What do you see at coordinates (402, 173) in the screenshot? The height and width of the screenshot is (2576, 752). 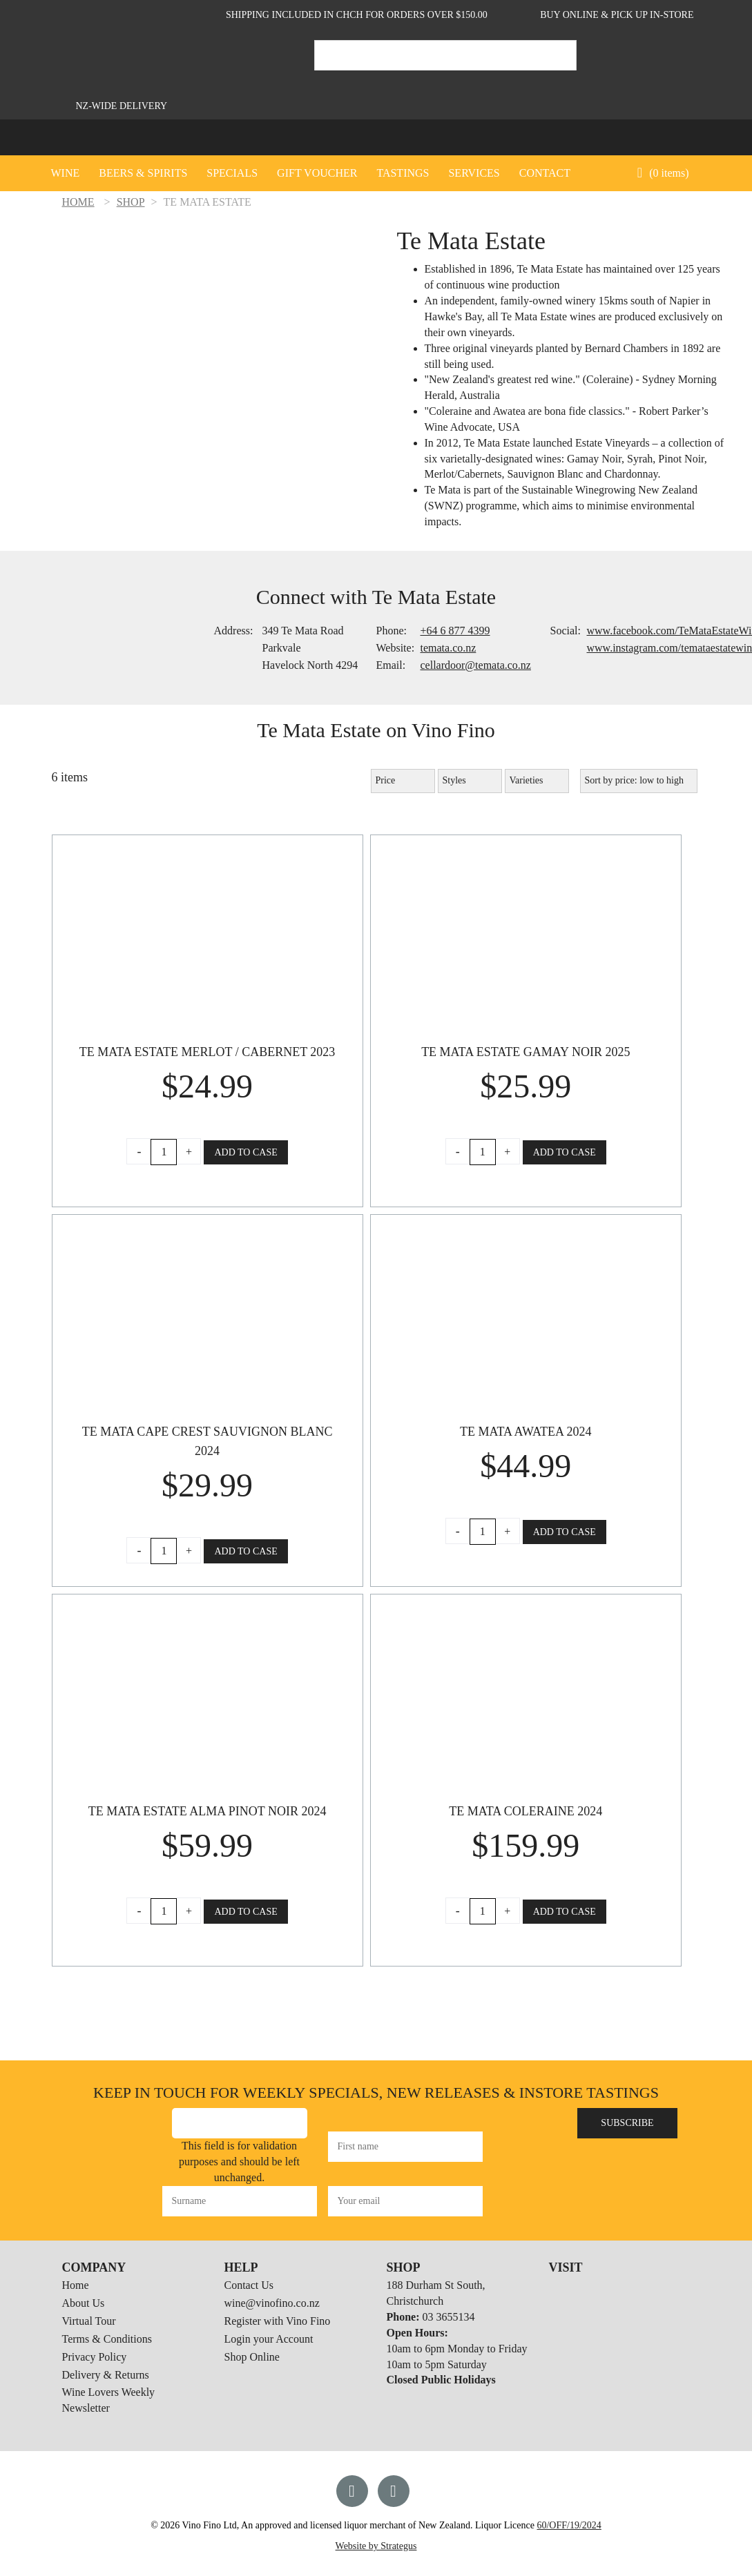 I see `Tastings` at bounding box center [402, 173].